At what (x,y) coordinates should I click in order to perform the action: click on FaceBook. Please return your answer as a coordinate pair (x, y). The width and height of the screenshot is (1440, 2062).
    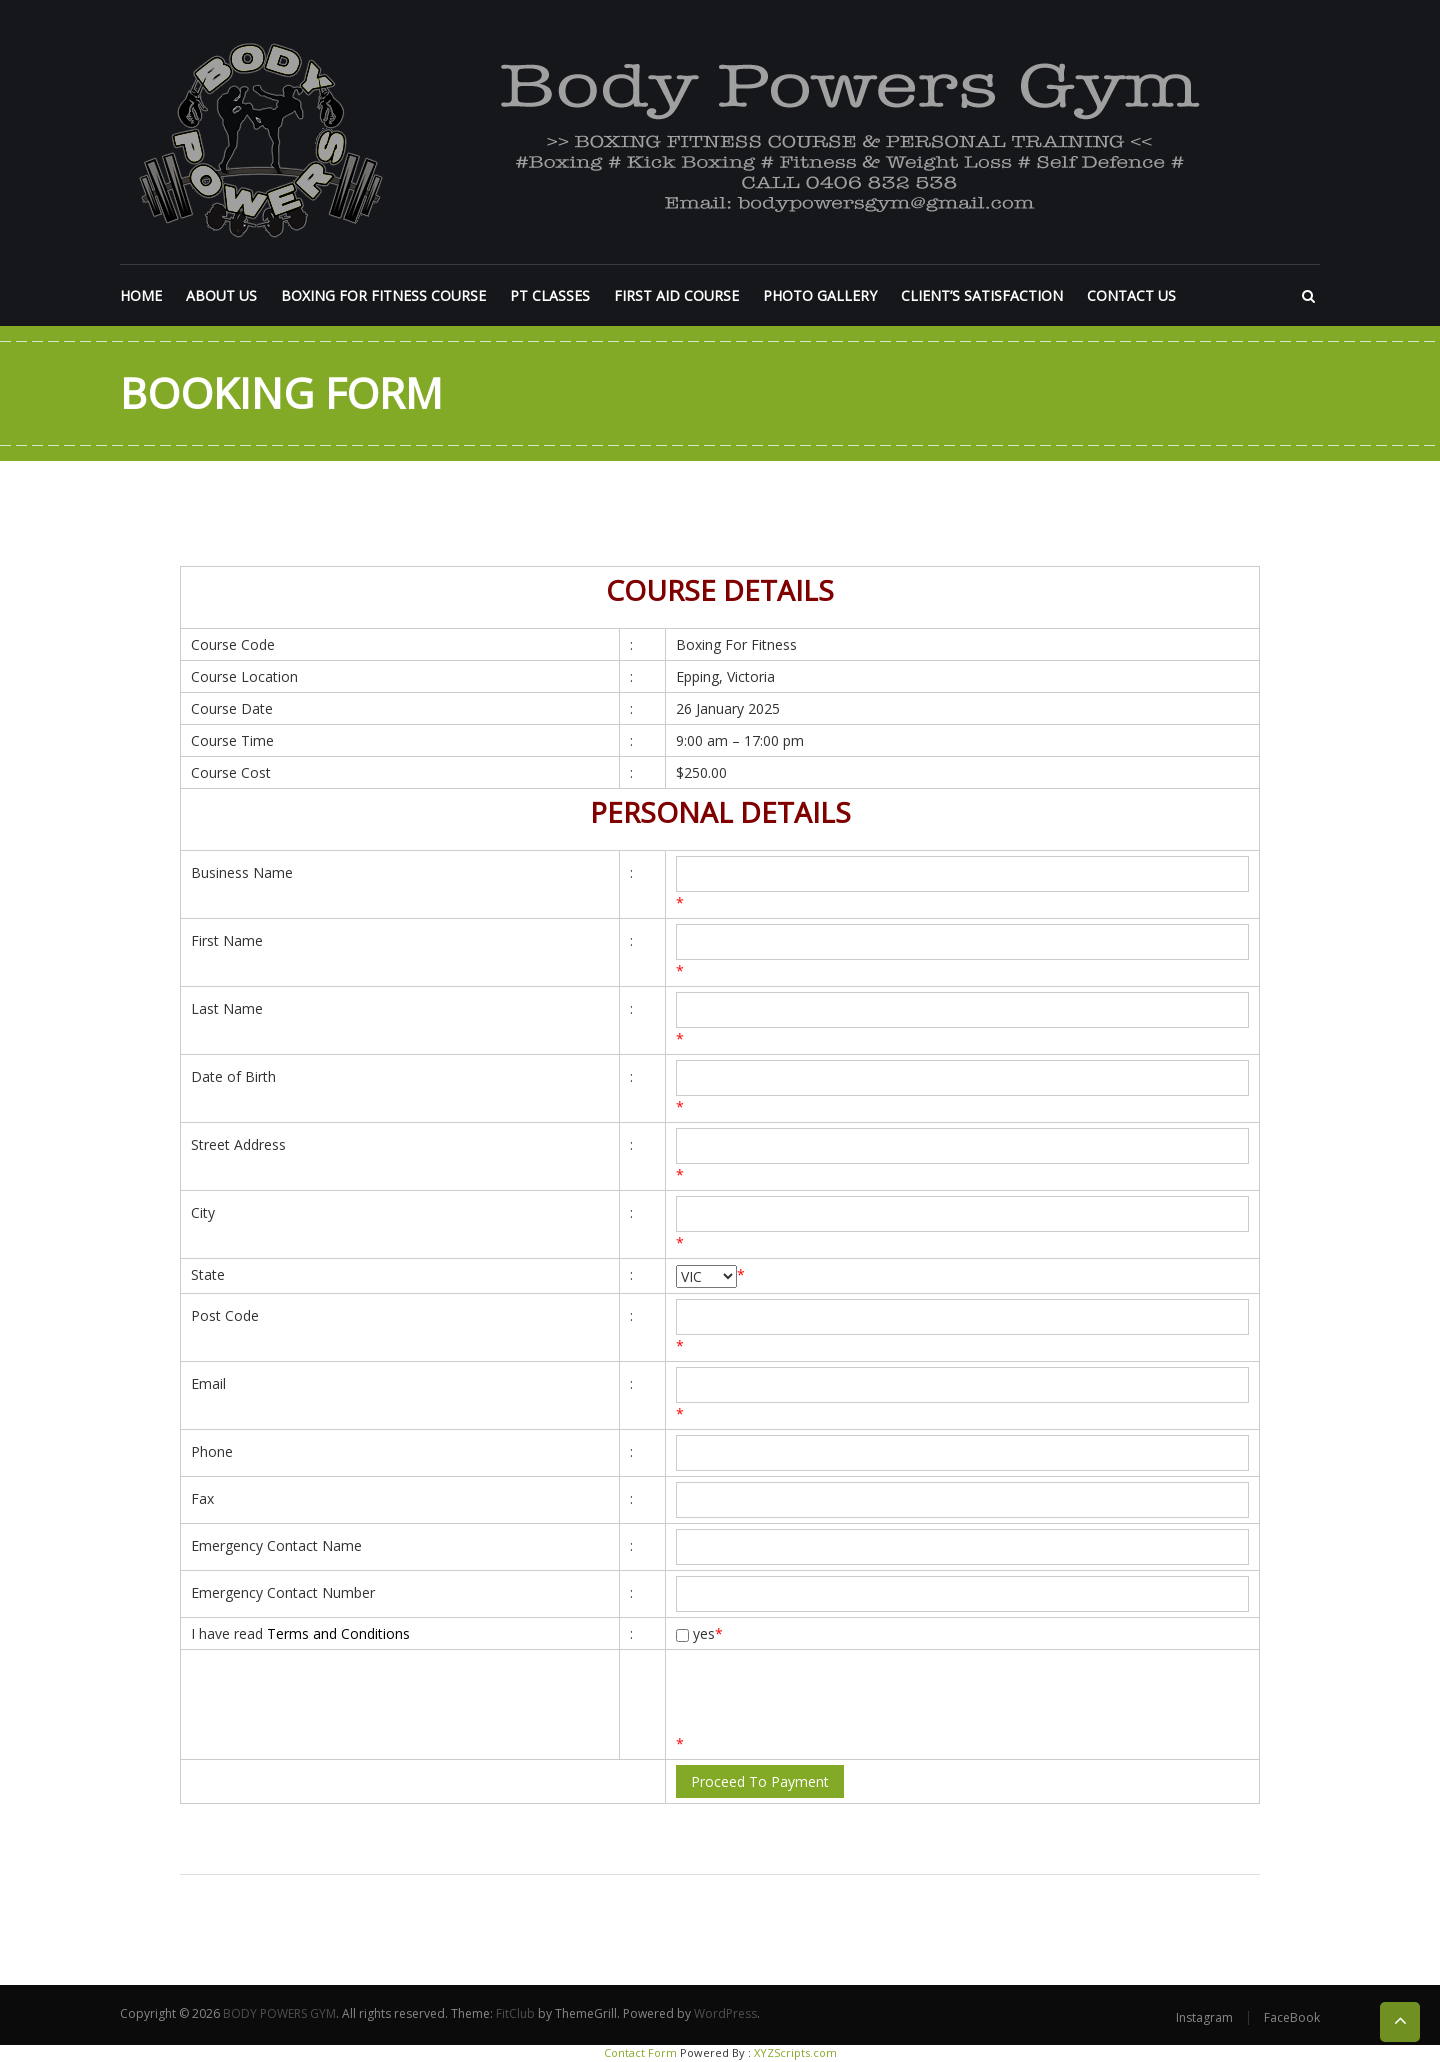
    Looking at the image, I should click on (1292, 2017).